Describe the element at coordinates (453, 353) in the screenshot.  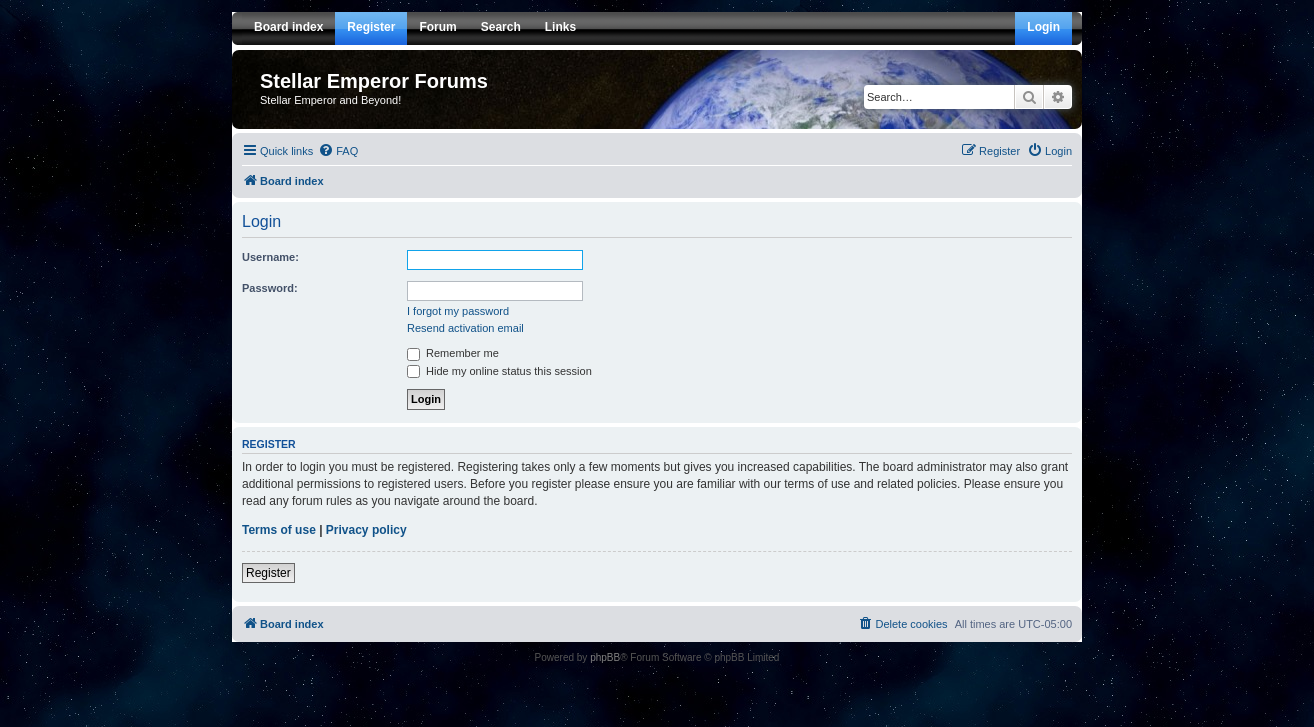
I see `Remember me` at that location.